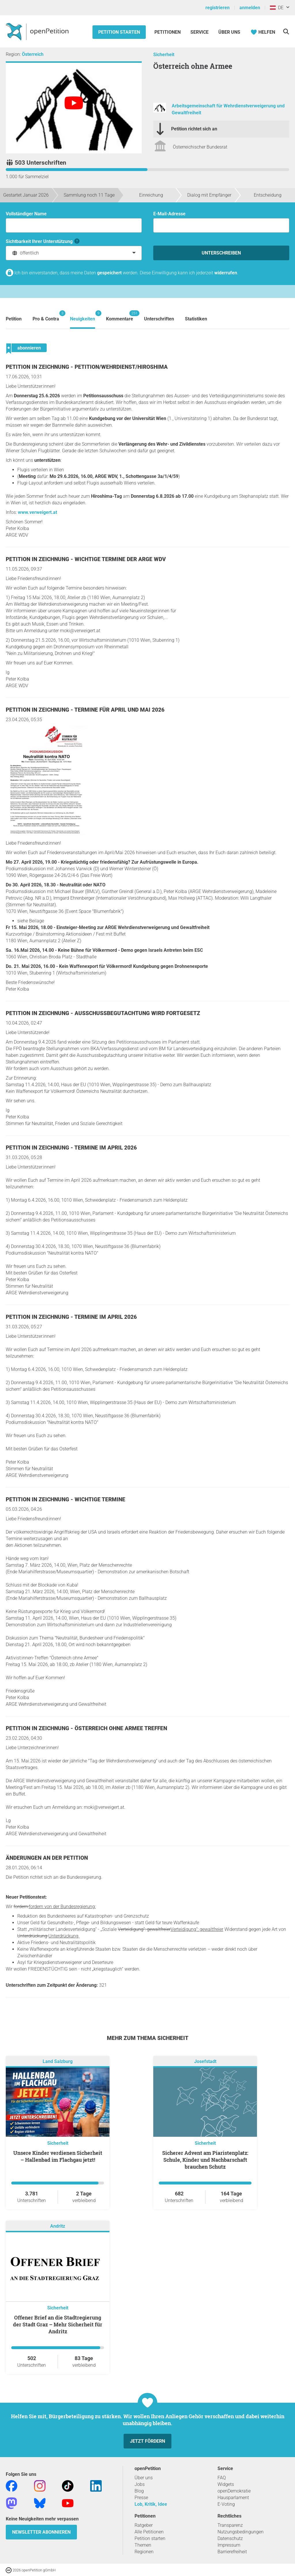 The height and width of the screenshot is (2576, 295). I want to click on Neuigkeiten, so click(82, 316).